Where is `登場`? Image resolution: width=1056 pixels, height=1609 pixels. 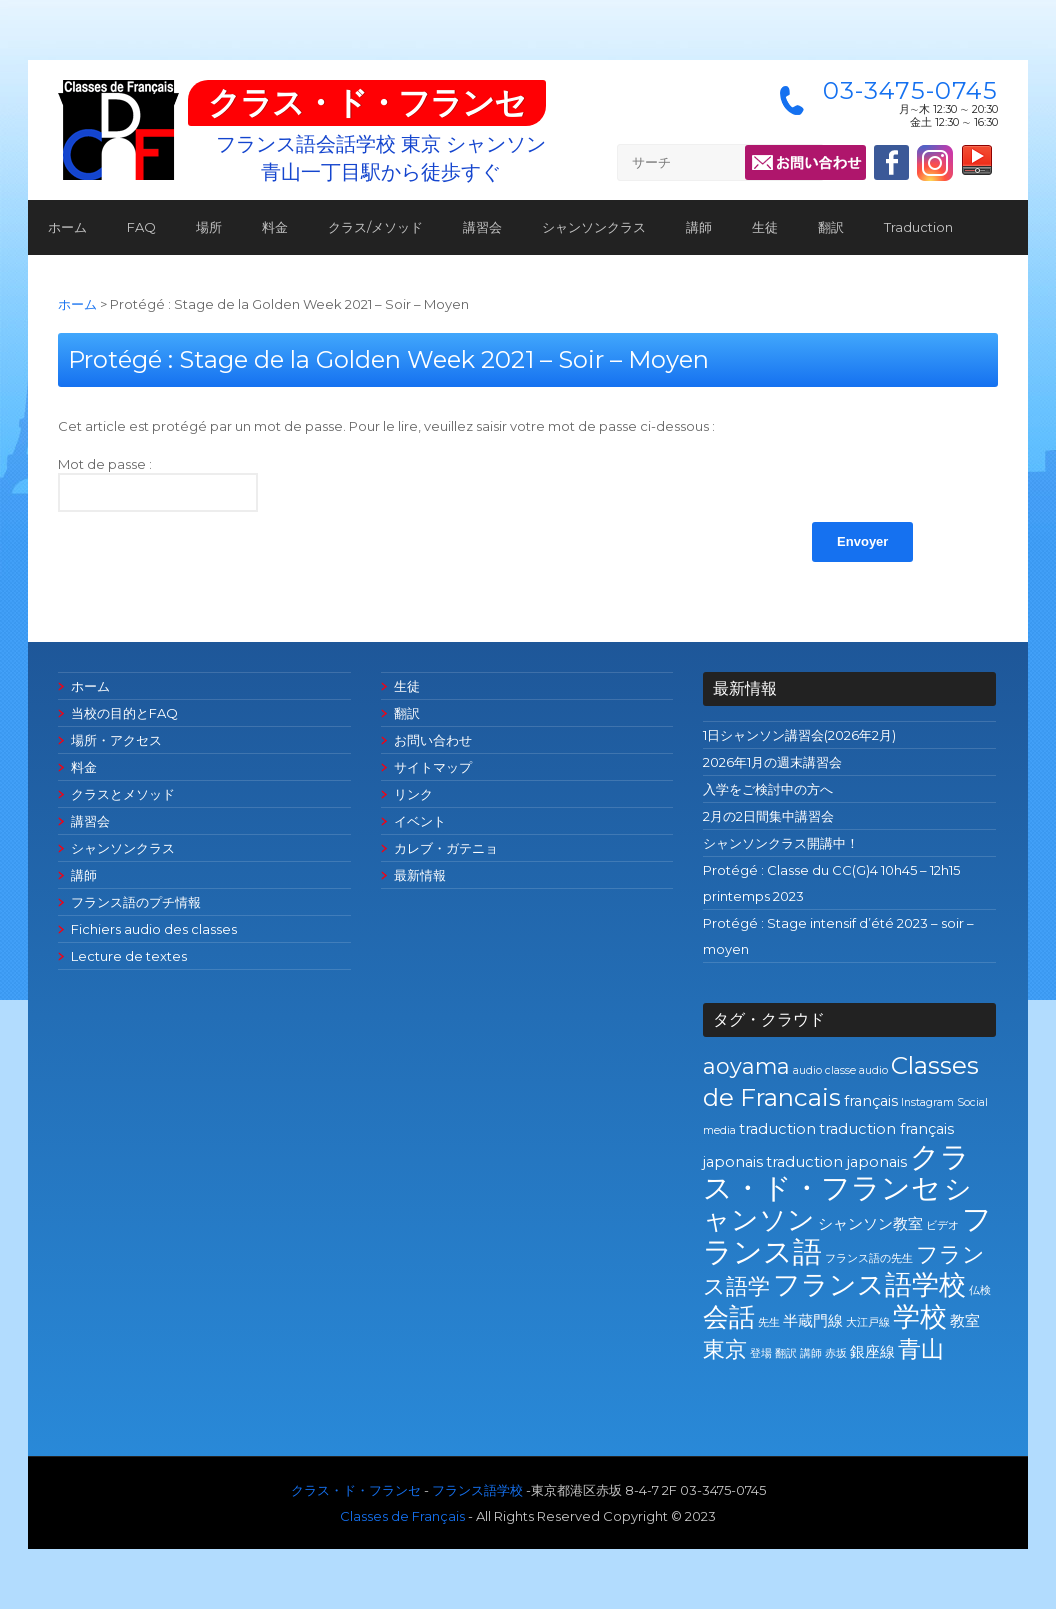 登場 is located at coordinates (761, 1353).